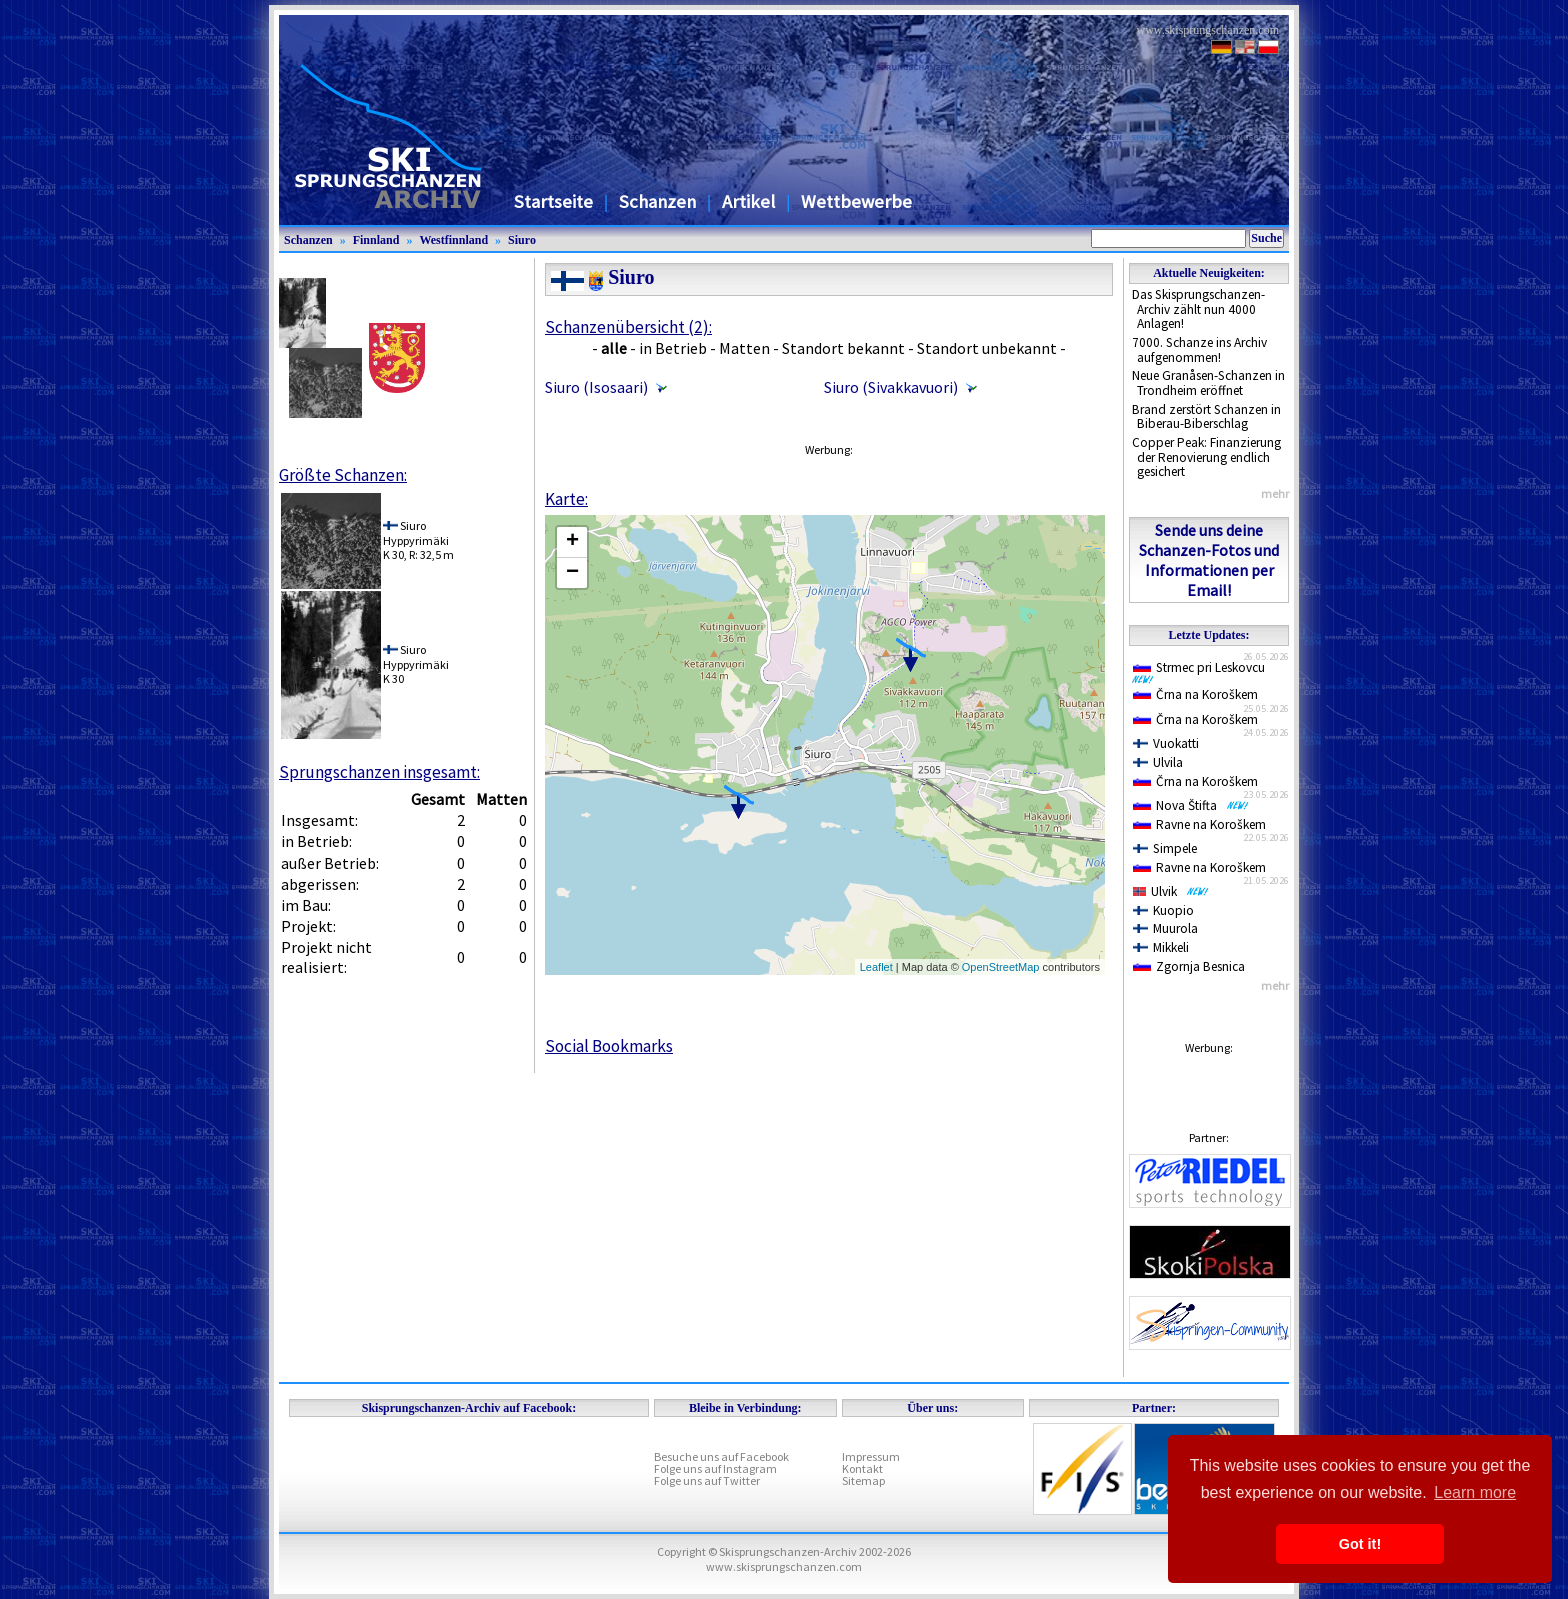 This screenshot has height=1599, width=1568. Describe the element at coordinates (856, 201) in the screenshot. I see `Wettbewerbe` at that location.